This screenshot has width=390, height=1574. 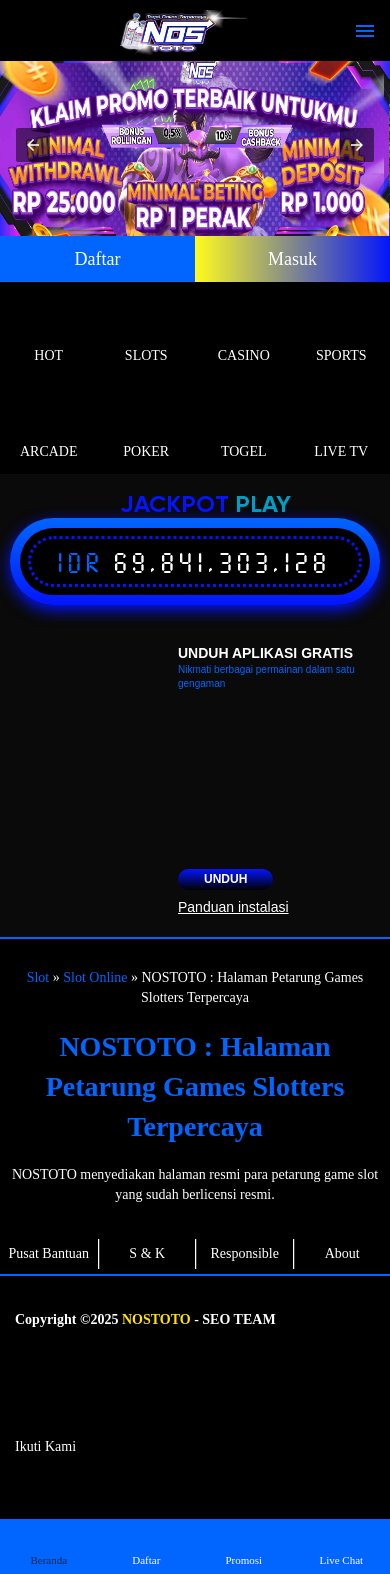 What do you see at coordinates (244, 1545) in the screenshot?
I see `Promosi` at bounding box center [244, 1545].